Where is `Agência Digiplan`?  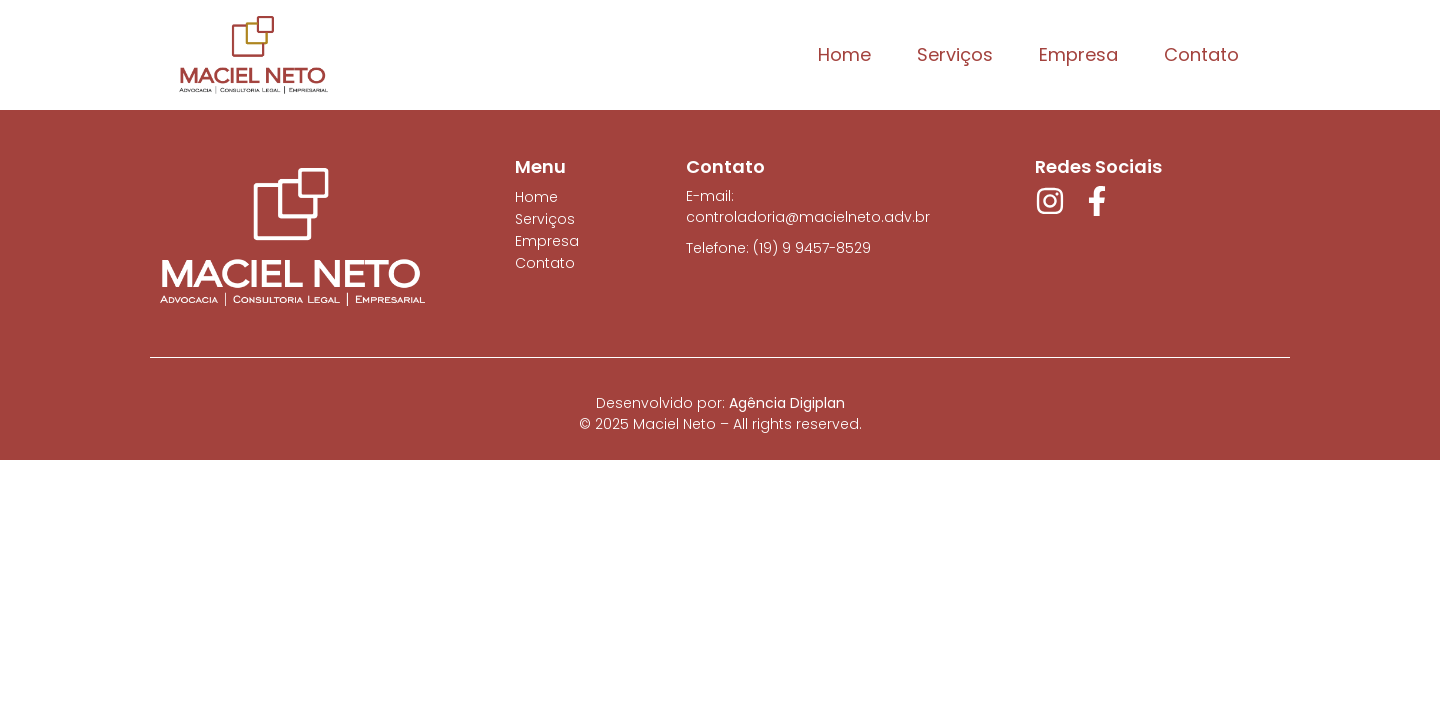 Agência Digiplan is located at coordinates (787, 403).